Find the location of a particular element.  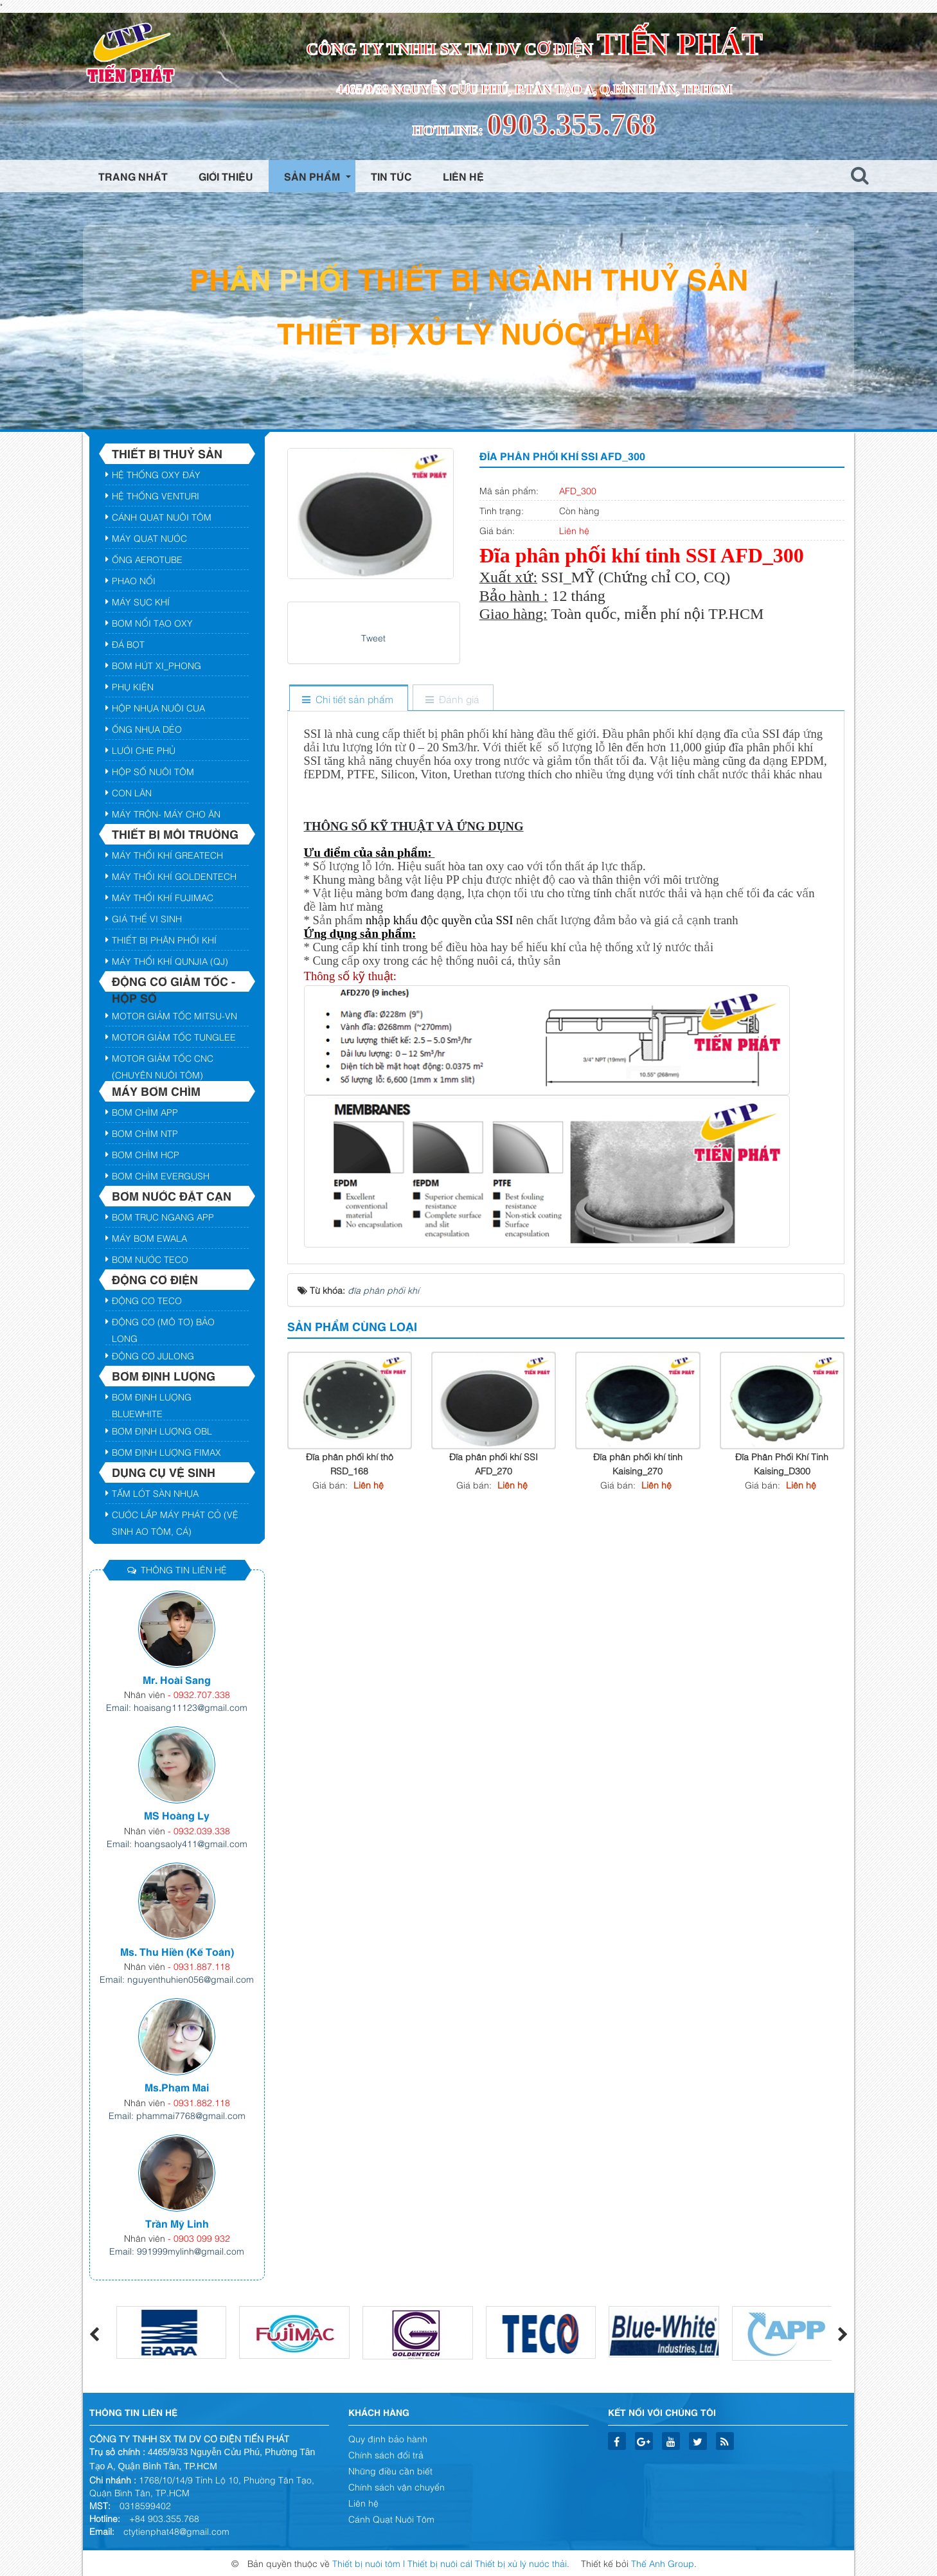

Máy Sục Khí is located at coordinates (141, 601).